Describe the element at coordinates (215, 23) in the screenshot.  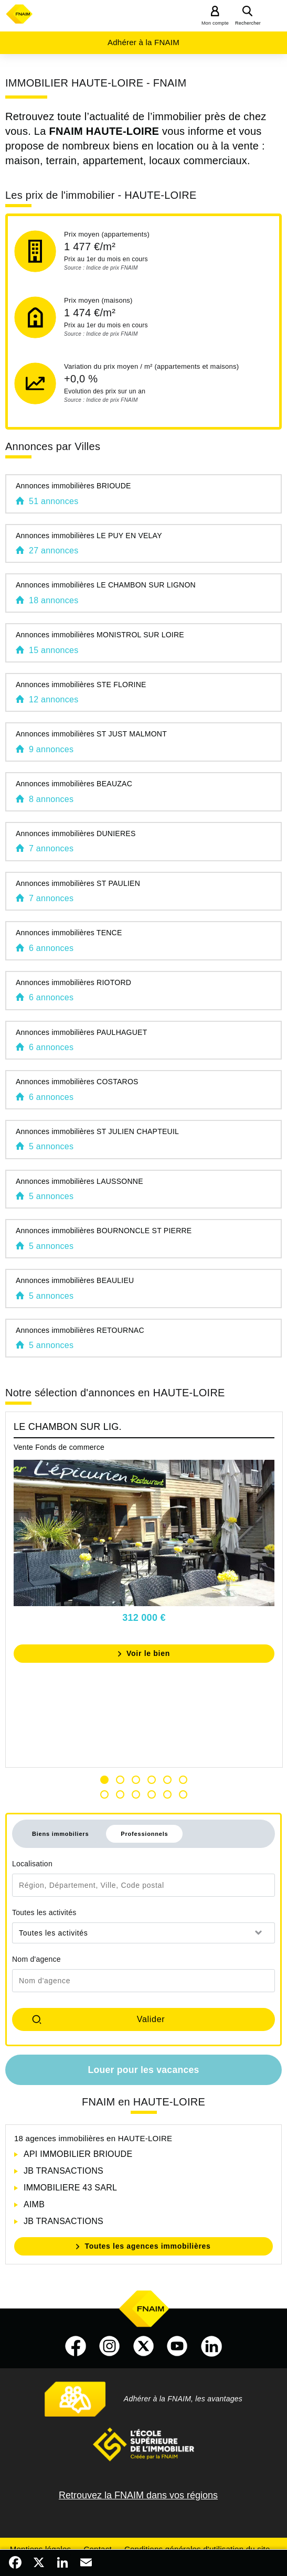
I see `Mon compte` at that location.